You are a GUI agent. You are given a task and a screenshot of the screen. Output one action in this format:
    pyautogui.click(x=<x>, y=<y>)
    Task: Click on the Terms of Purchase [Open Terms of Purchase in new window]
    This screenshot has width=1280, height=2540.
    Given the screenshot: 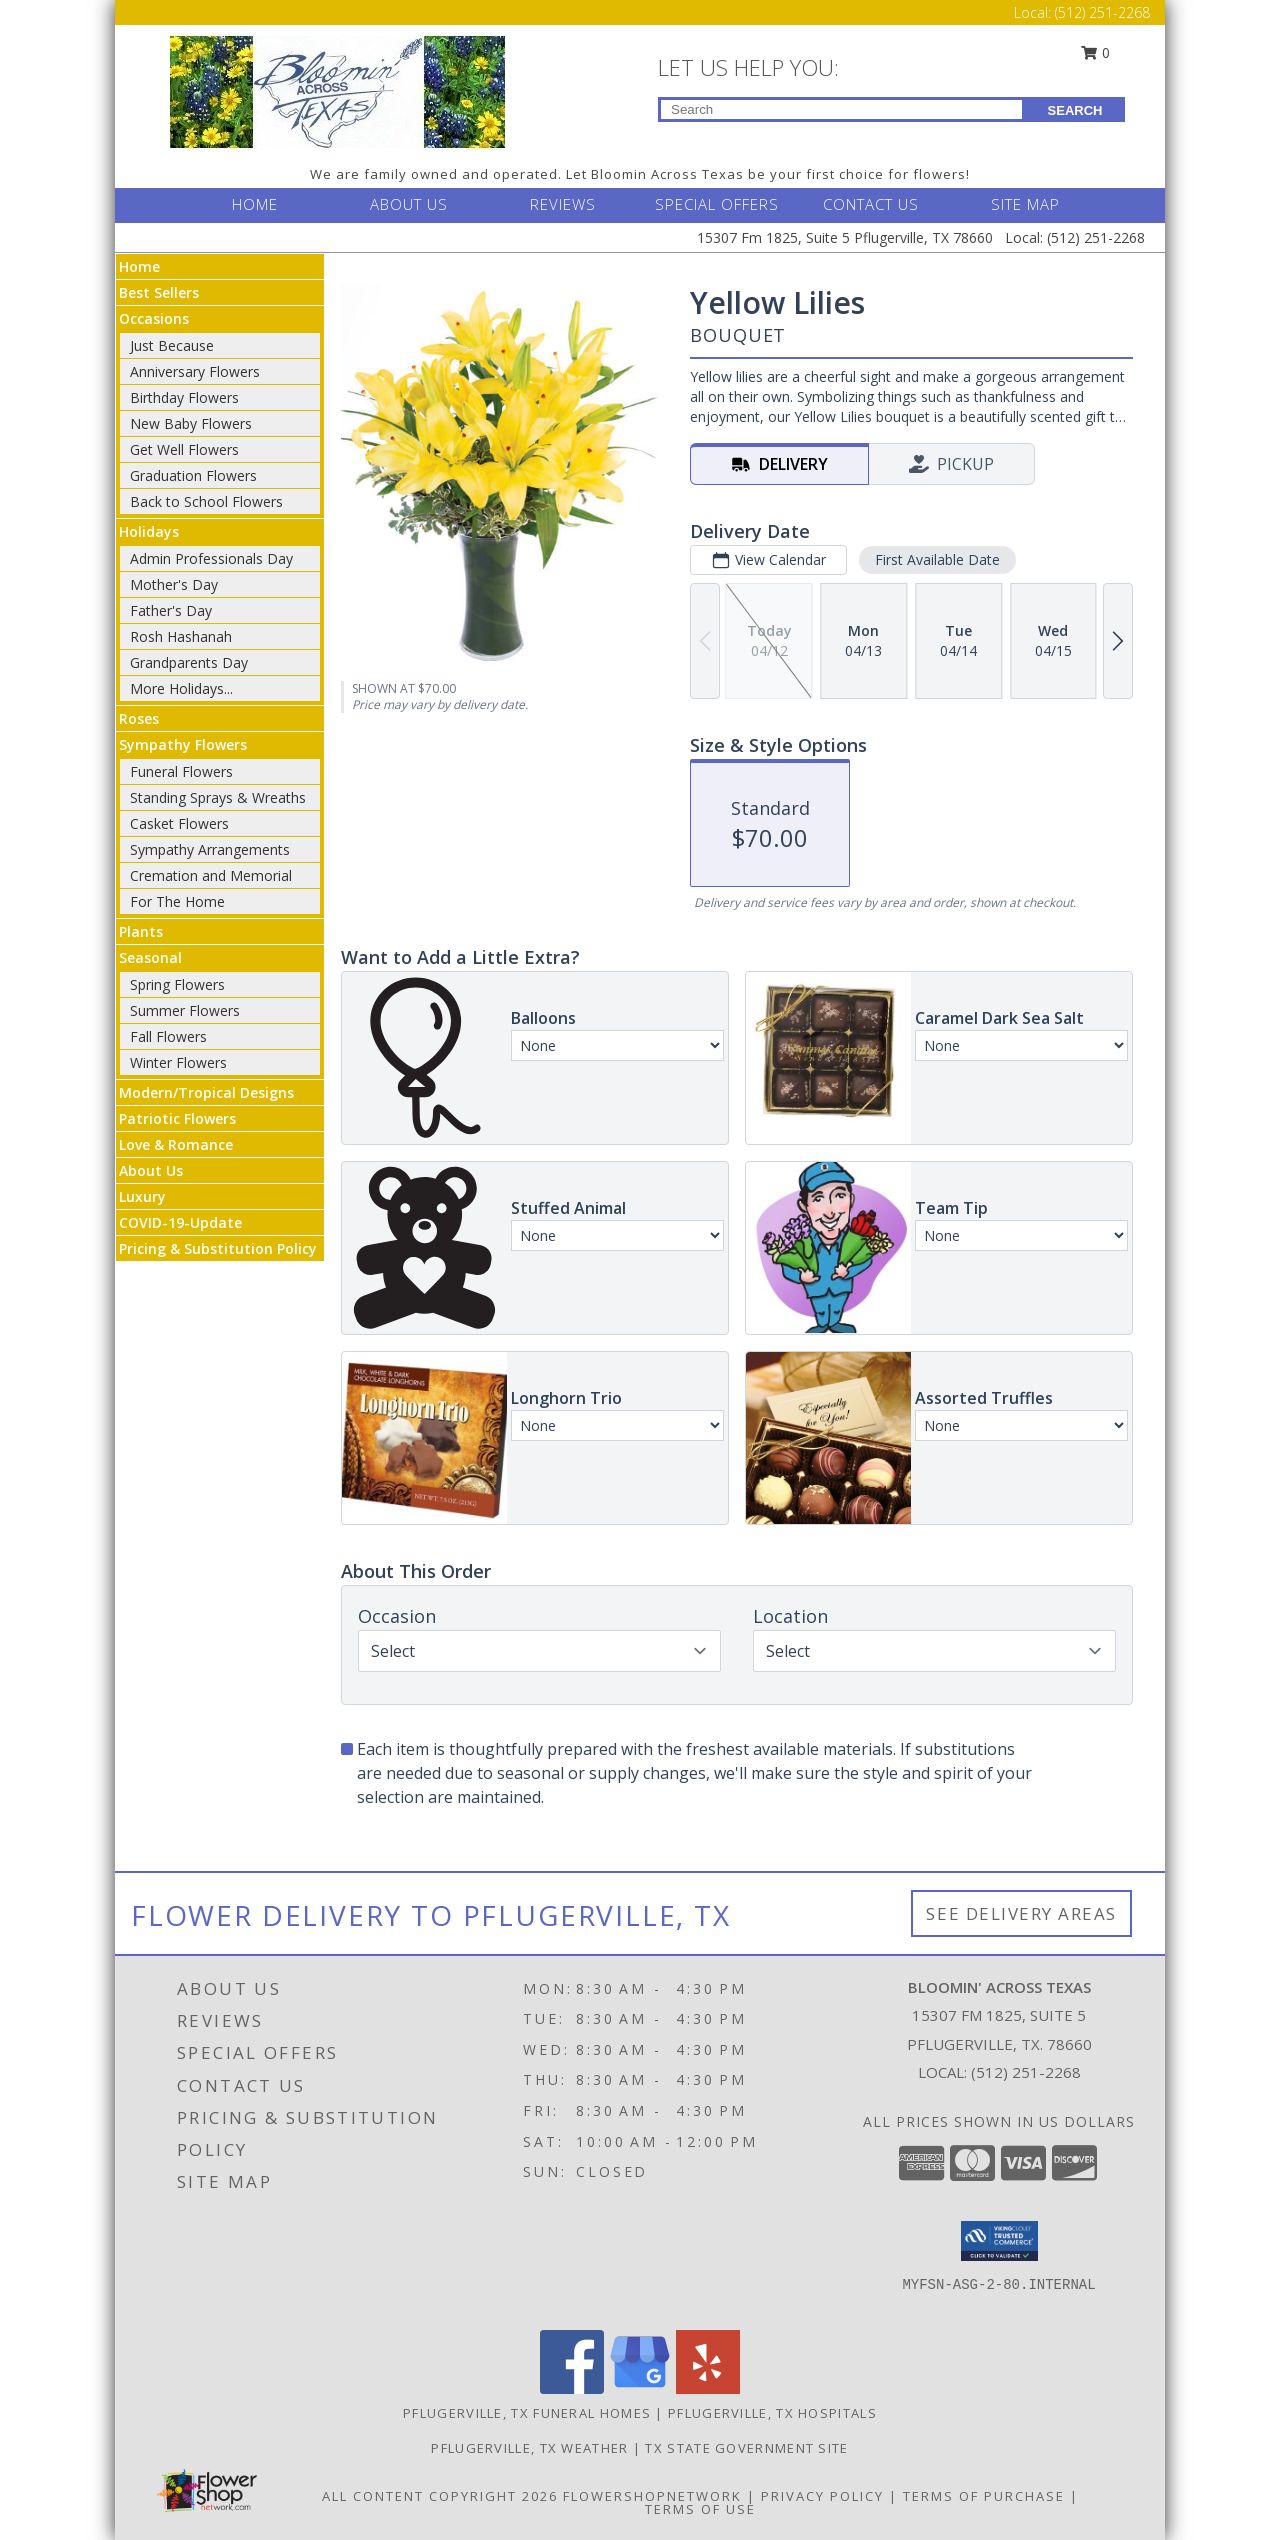 What is the action you would take?
    pyautogui.click(x=984, y=2496)
    